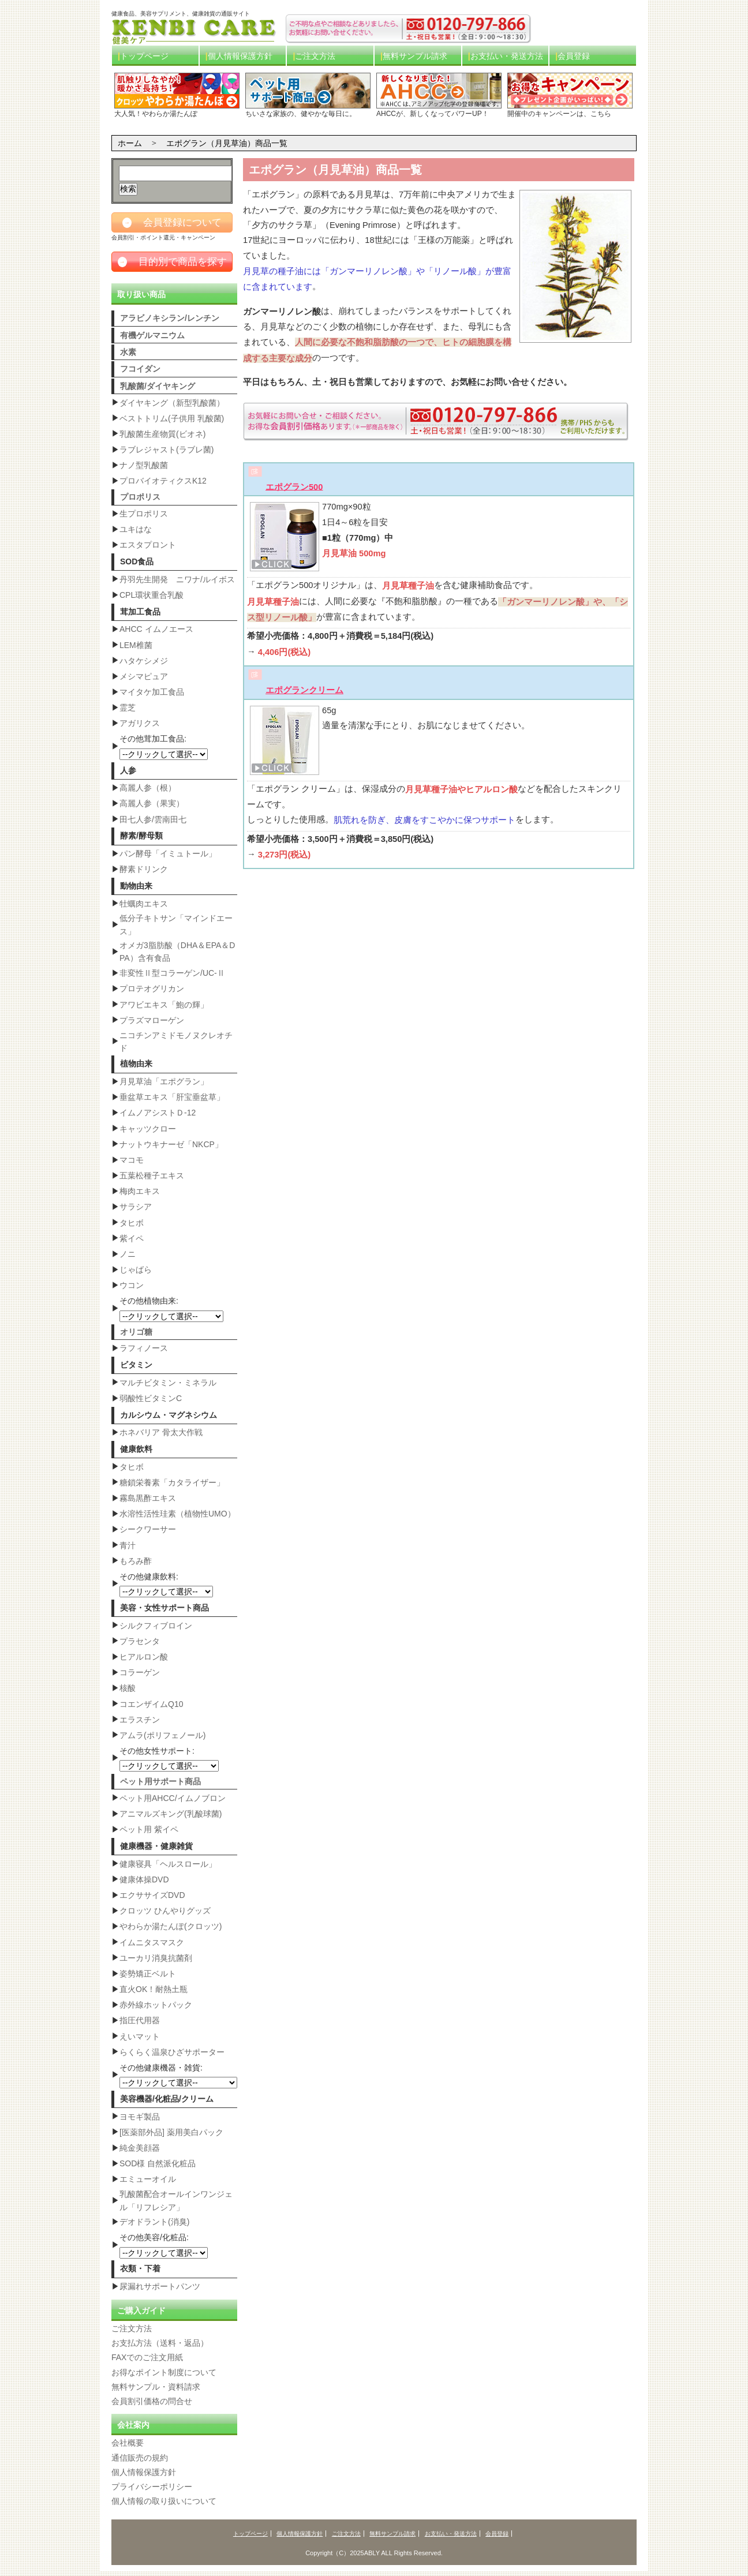  I want to click on プラセンタ, so click(139, 1641).